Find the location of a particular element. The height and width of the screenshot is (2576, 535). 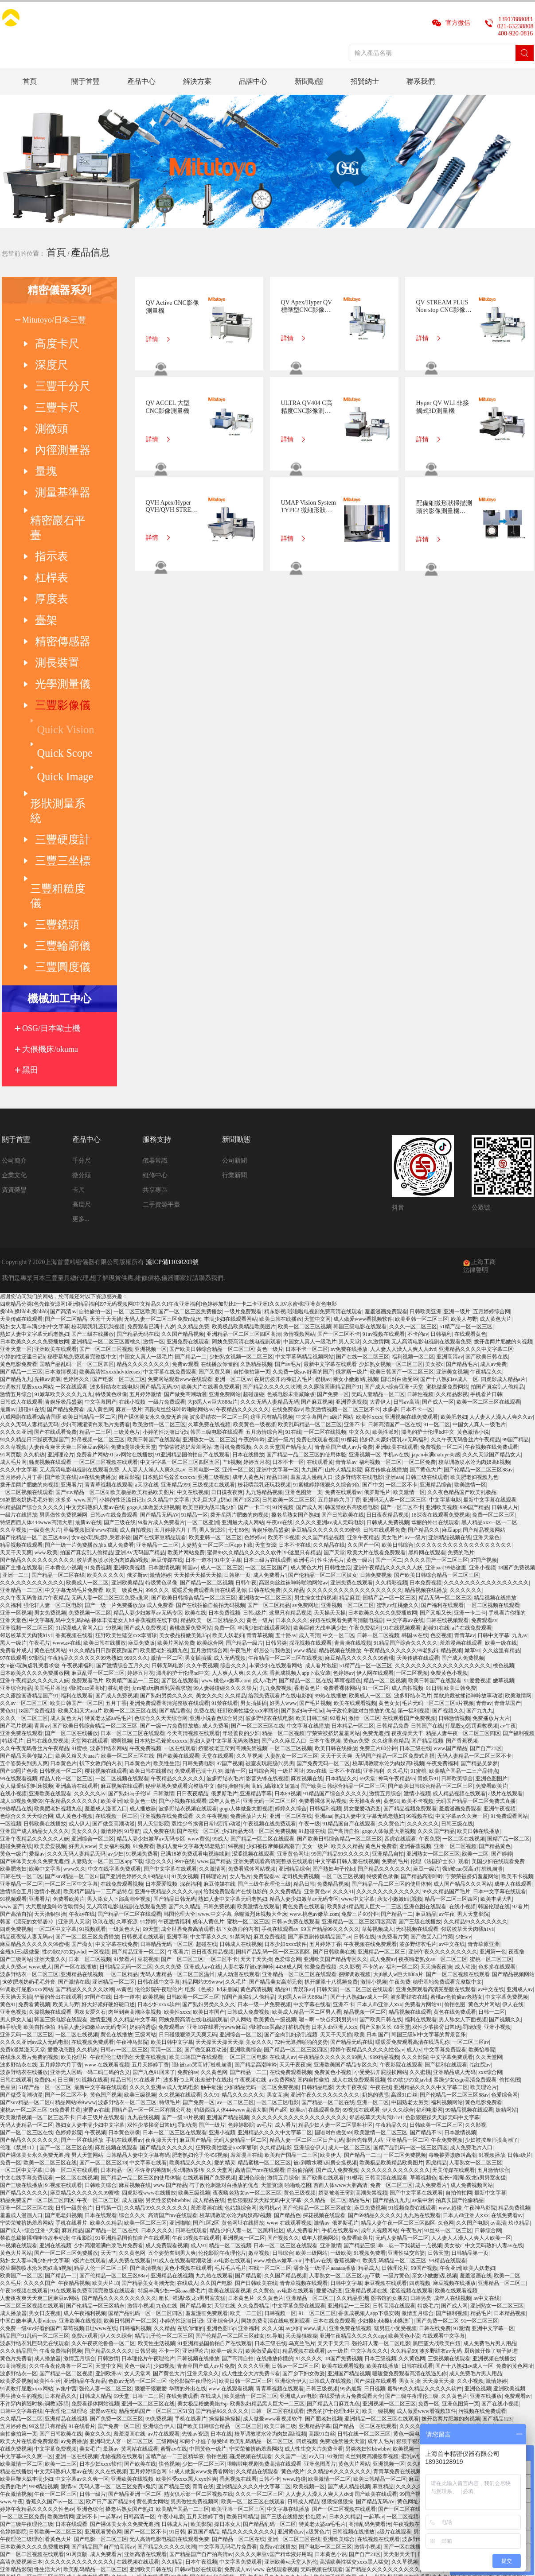

婷婷久久综合 is located at coordinates (291, 1576).